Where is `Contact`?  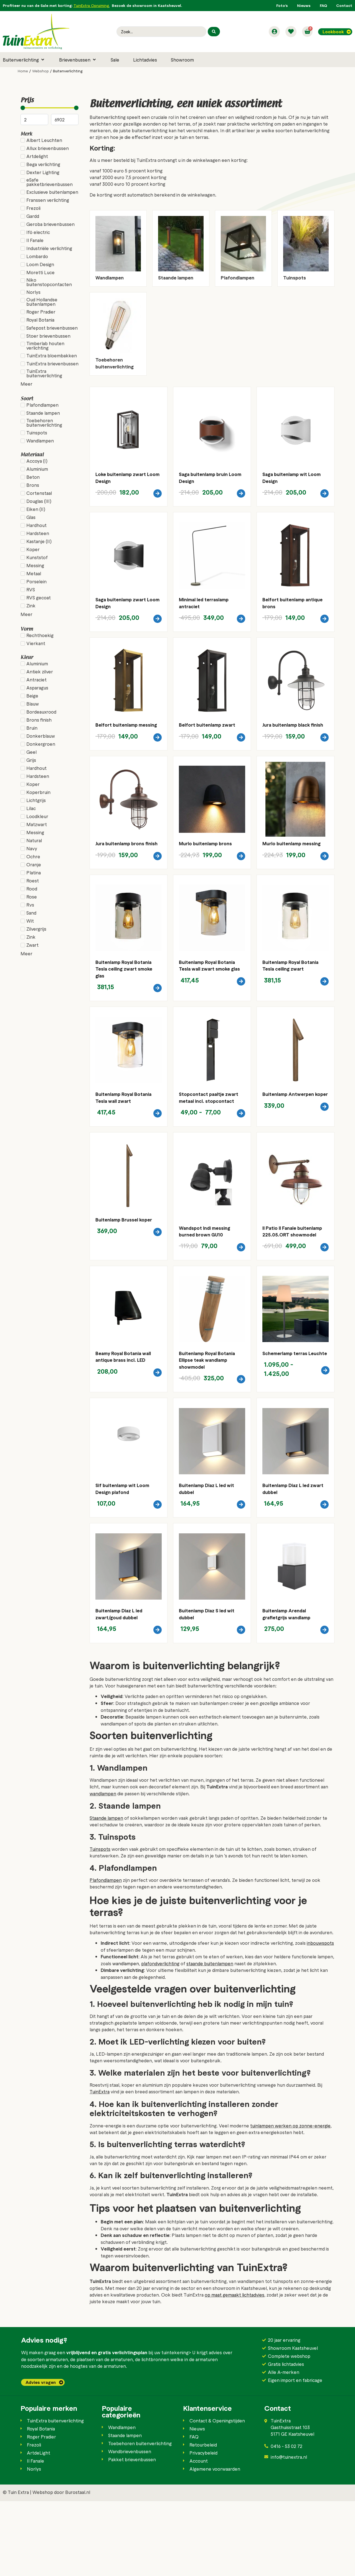
Contact is located at coordinates (344, 5).